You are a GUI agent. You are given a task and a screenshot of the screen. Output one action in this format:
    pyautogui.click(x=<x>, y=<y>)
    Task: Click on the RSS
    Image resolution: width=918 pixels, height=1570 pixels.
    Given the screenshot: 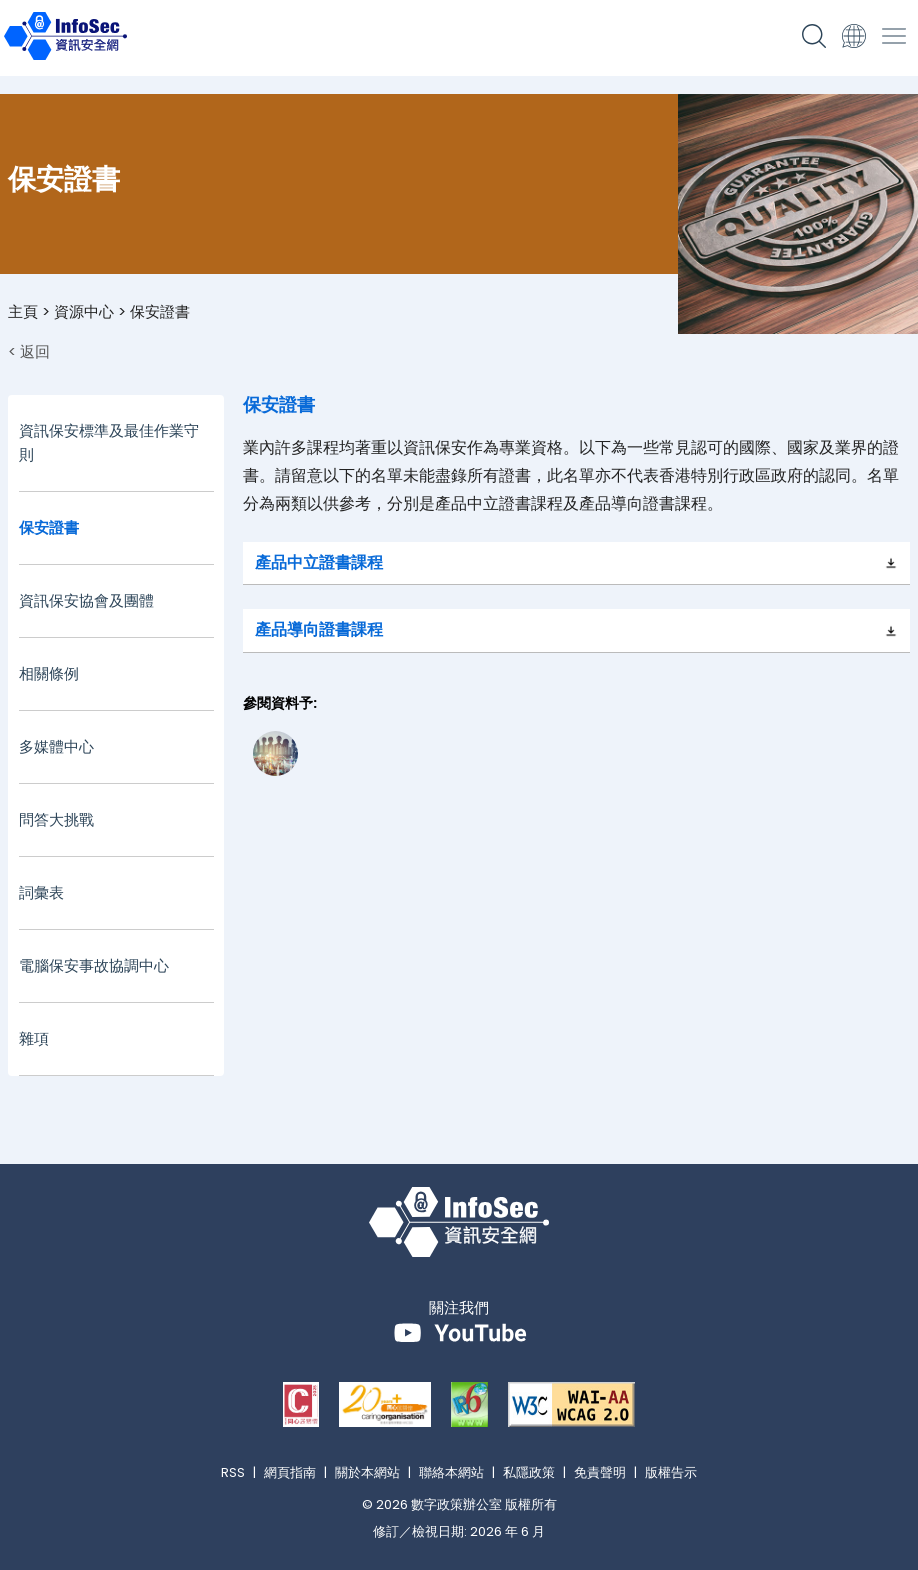 What is the action you would take?
    pyautogui.click(x=233, y=1472)
    